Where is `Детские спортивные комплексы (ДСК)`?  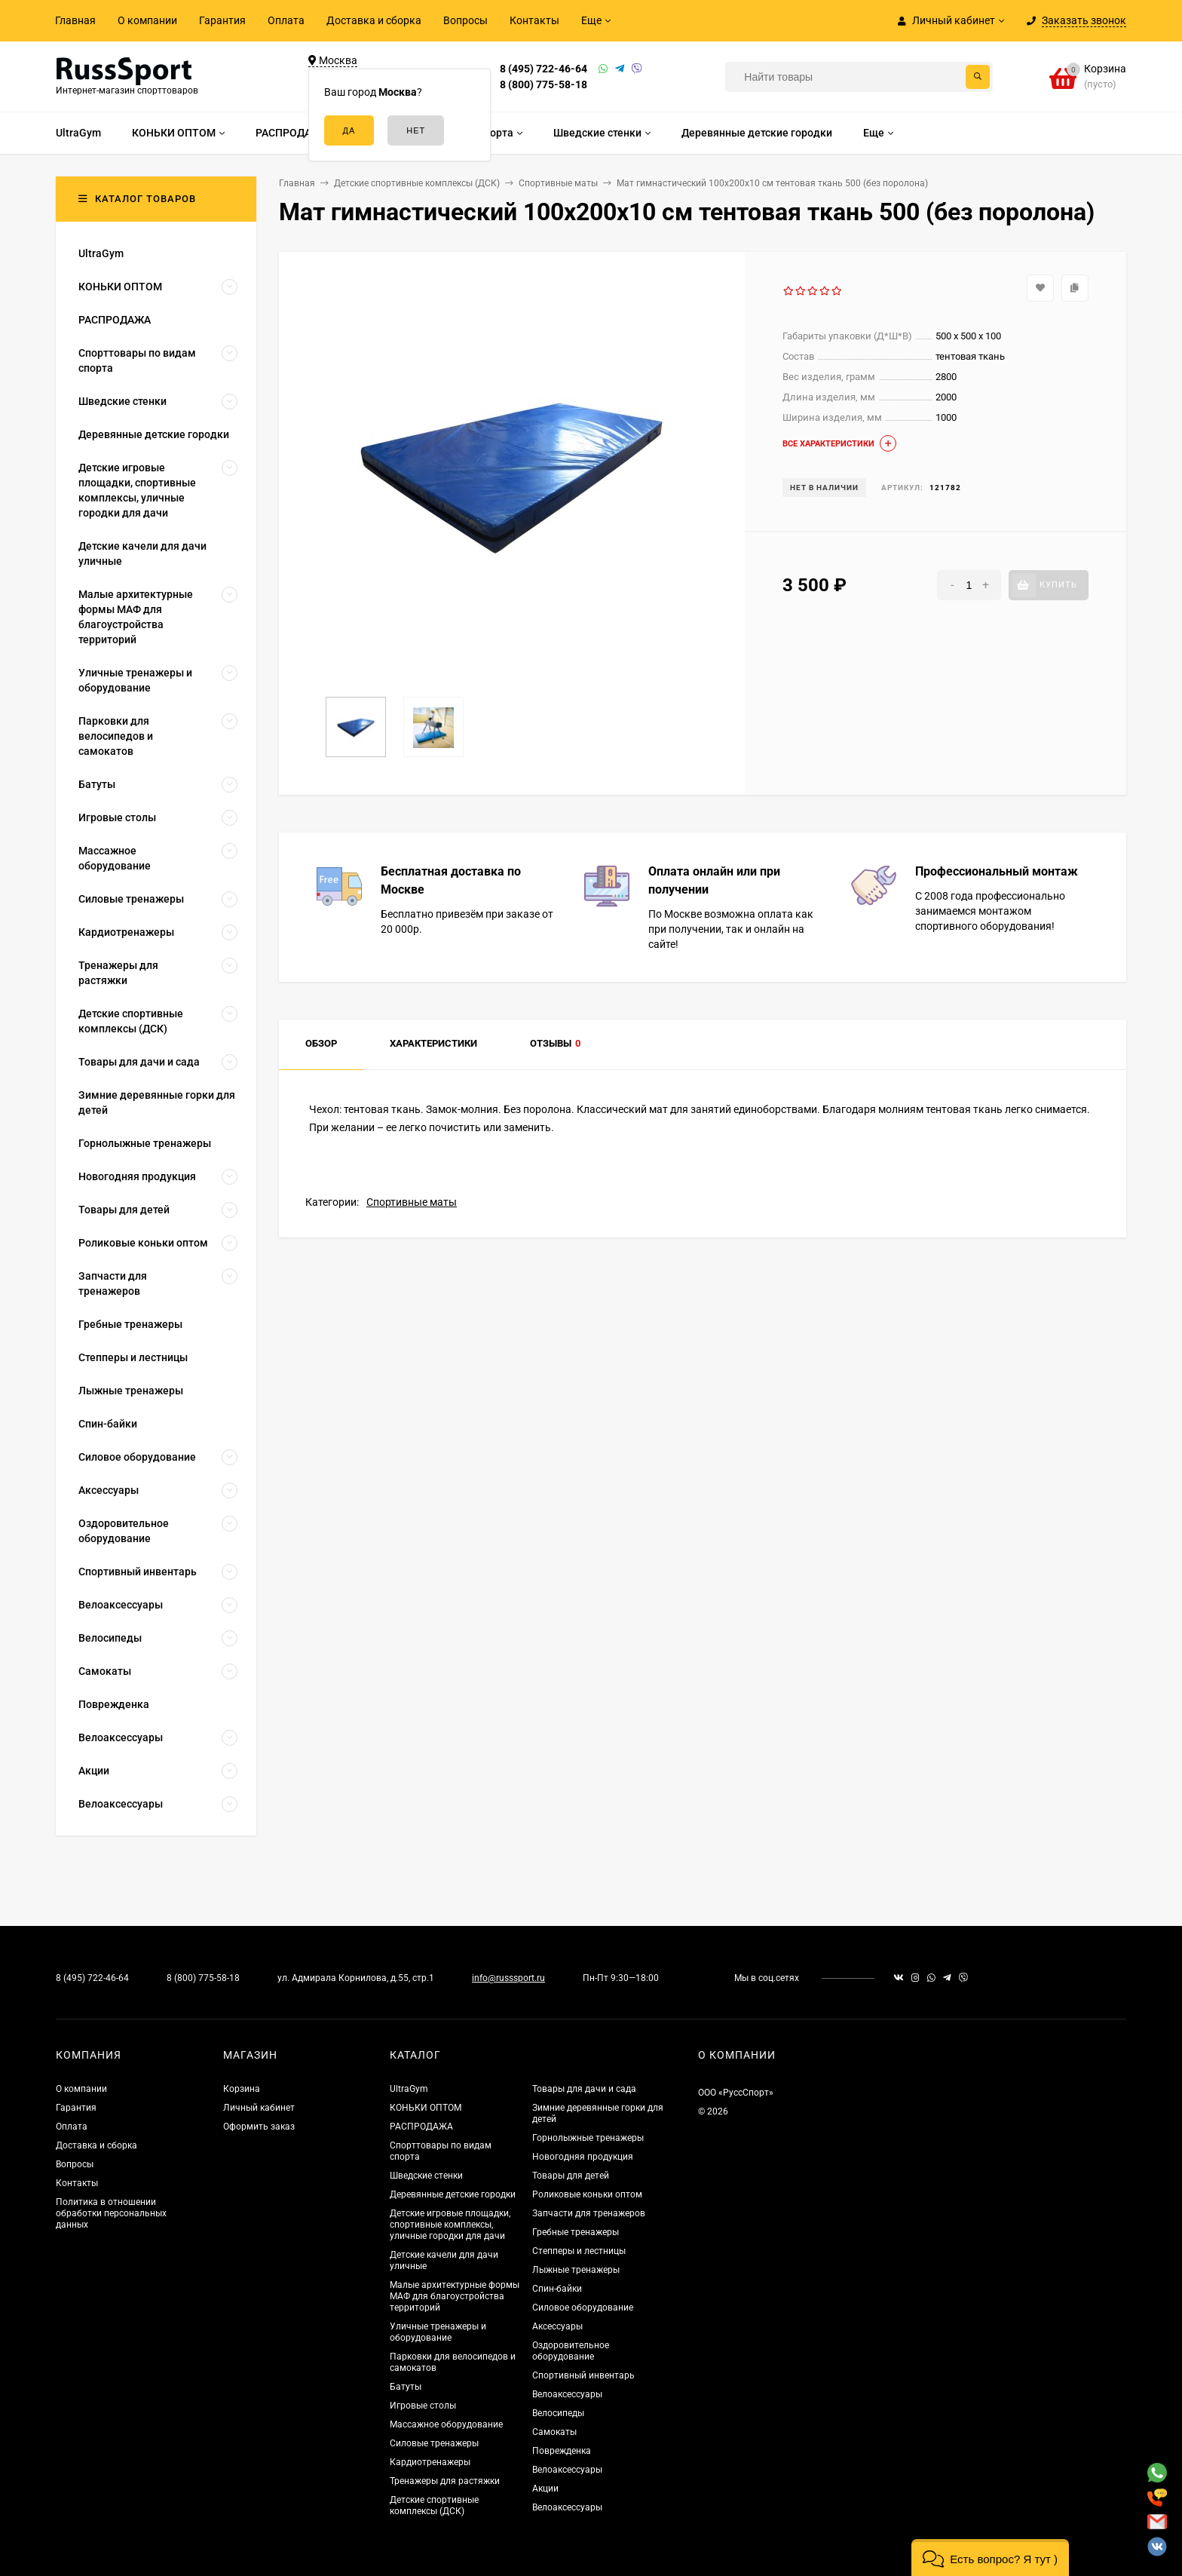 Детские спортивные комплексы (ДСК) is located at coordinates (434, 2505).